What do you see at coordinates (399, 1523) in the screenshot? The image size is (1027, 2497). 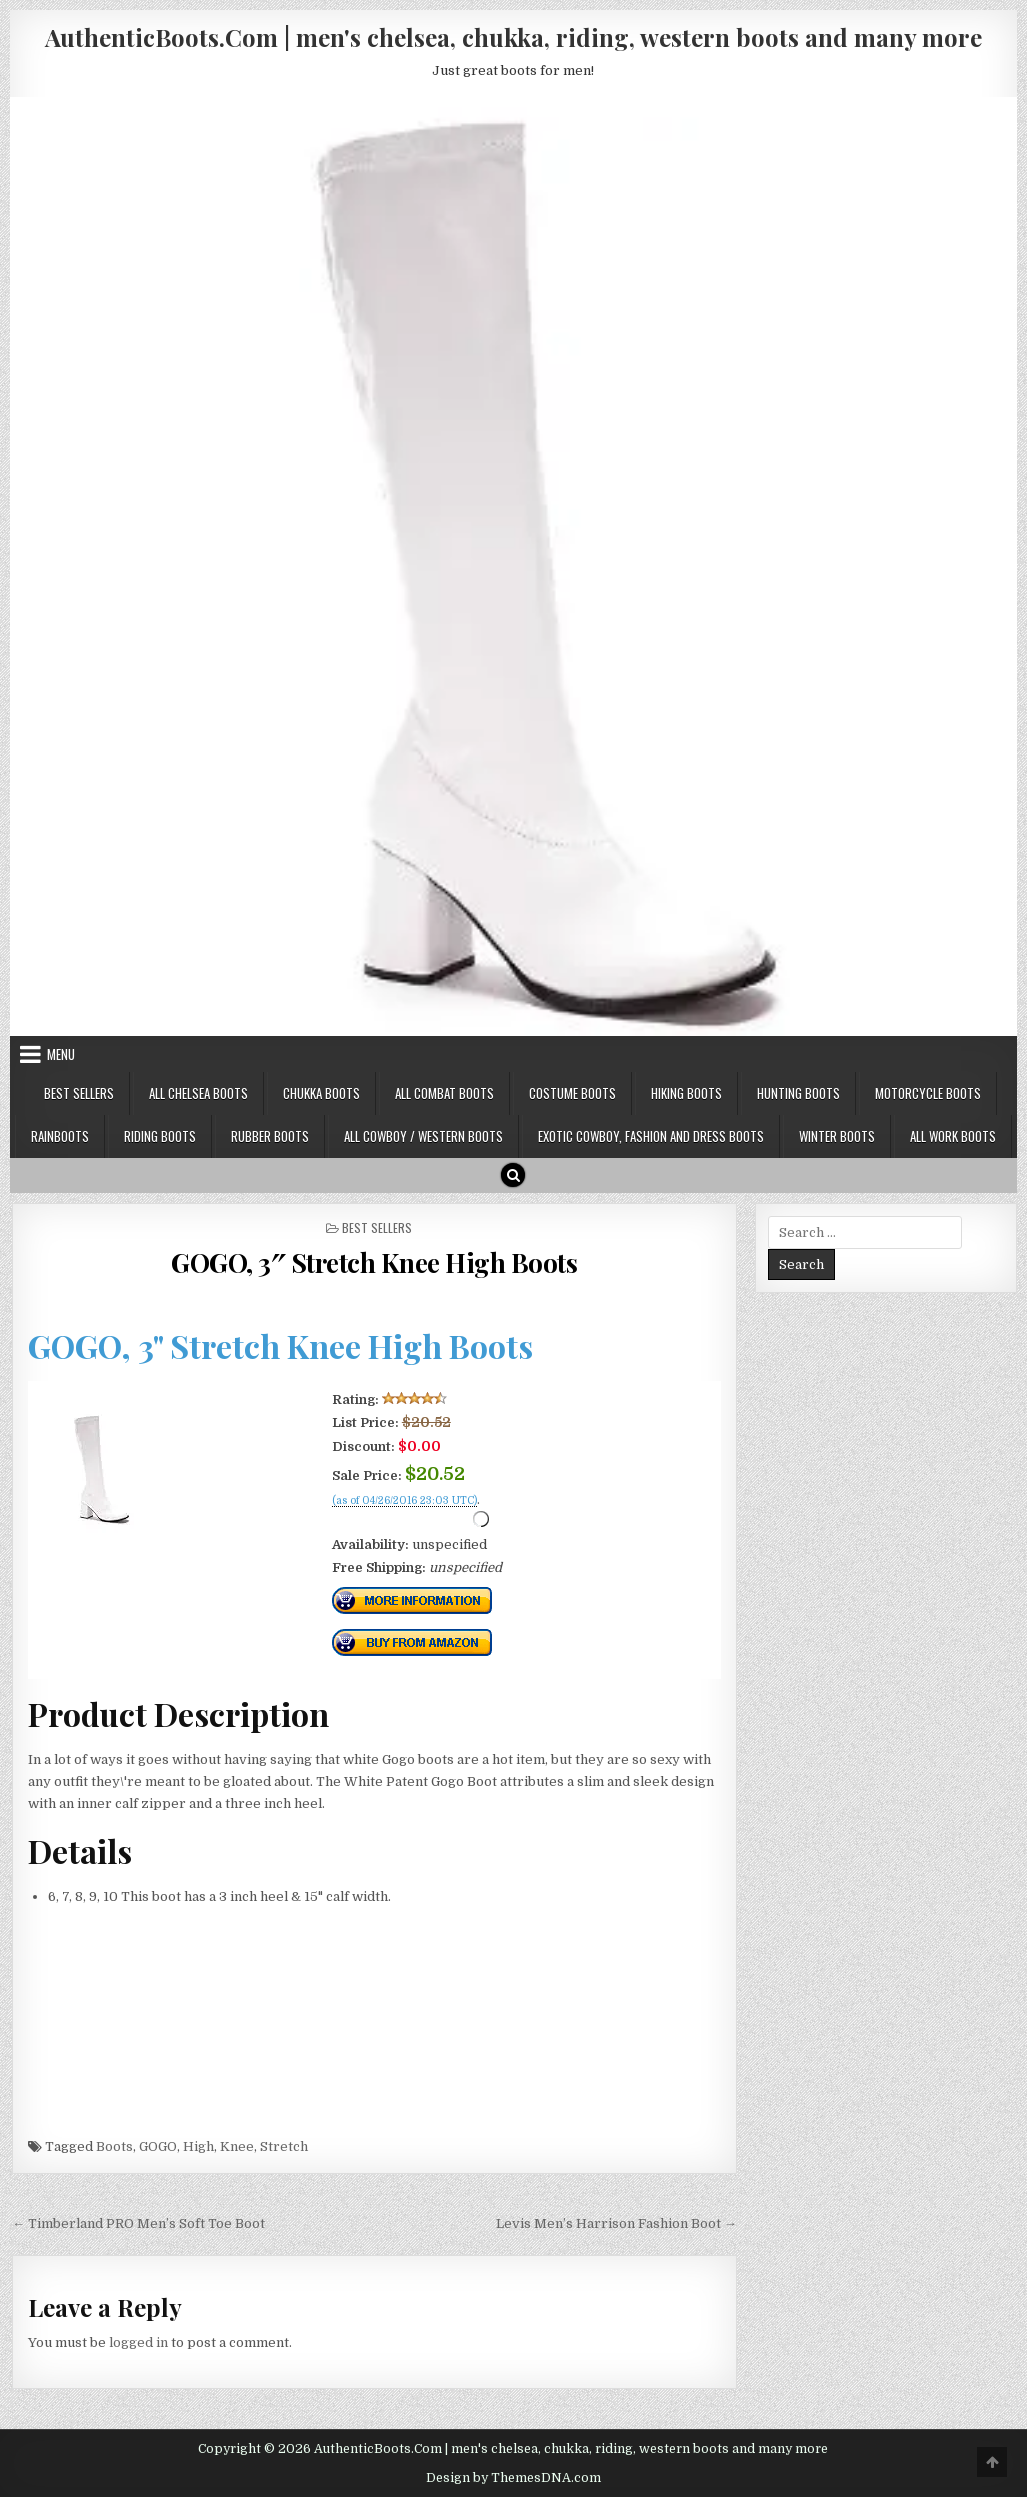 I see `Check Price Right Now!` at bounding box center [399, 1523].